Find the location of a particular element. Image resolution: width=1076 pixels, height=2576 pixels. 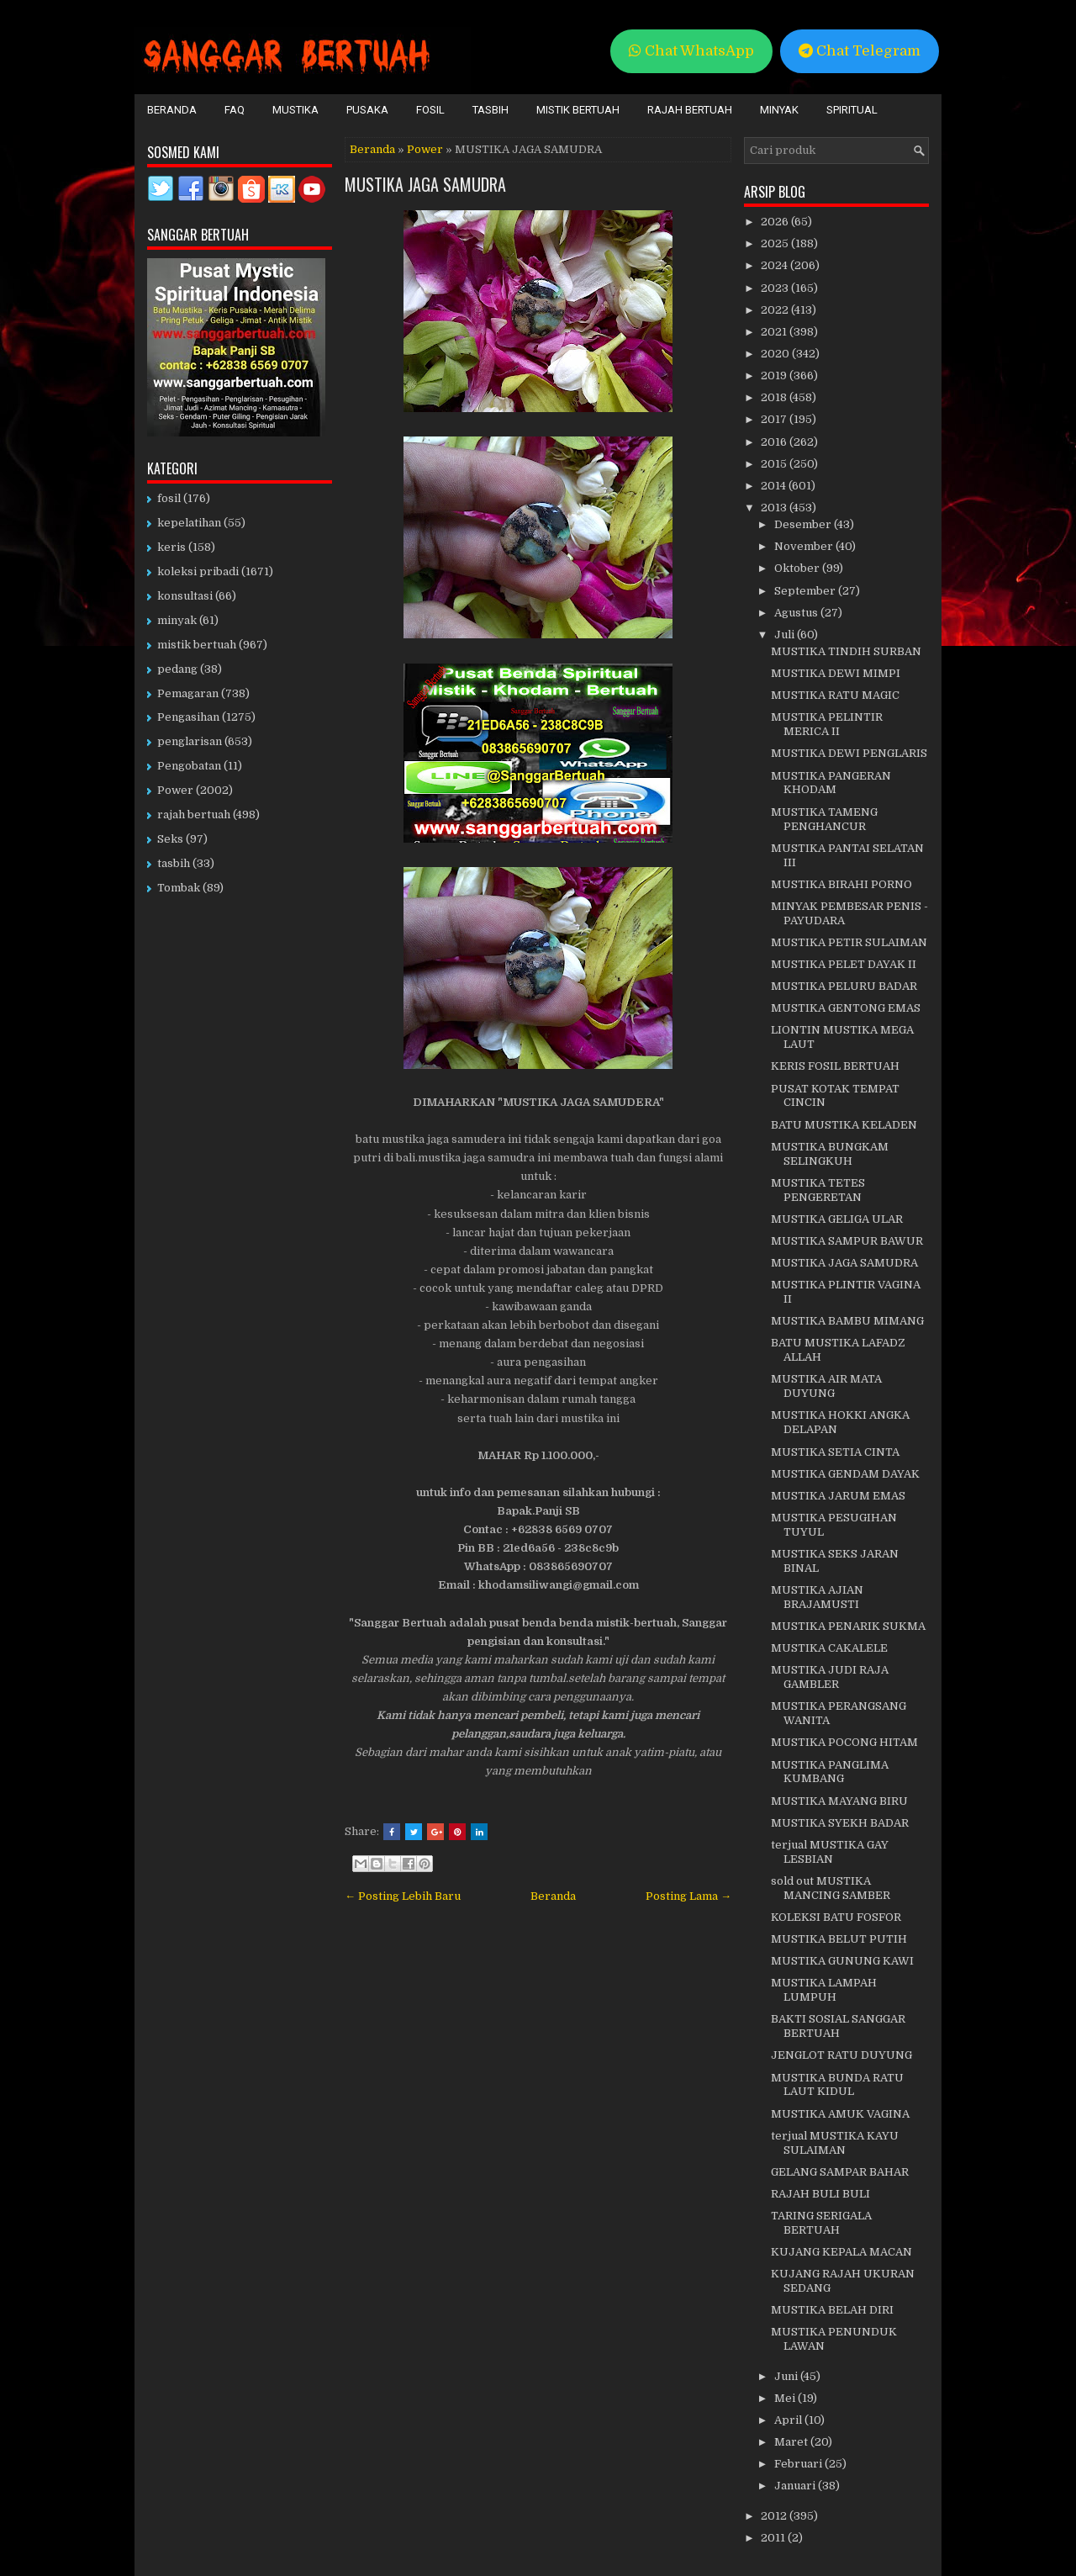

Oktober is located at coordinates (798, 568).